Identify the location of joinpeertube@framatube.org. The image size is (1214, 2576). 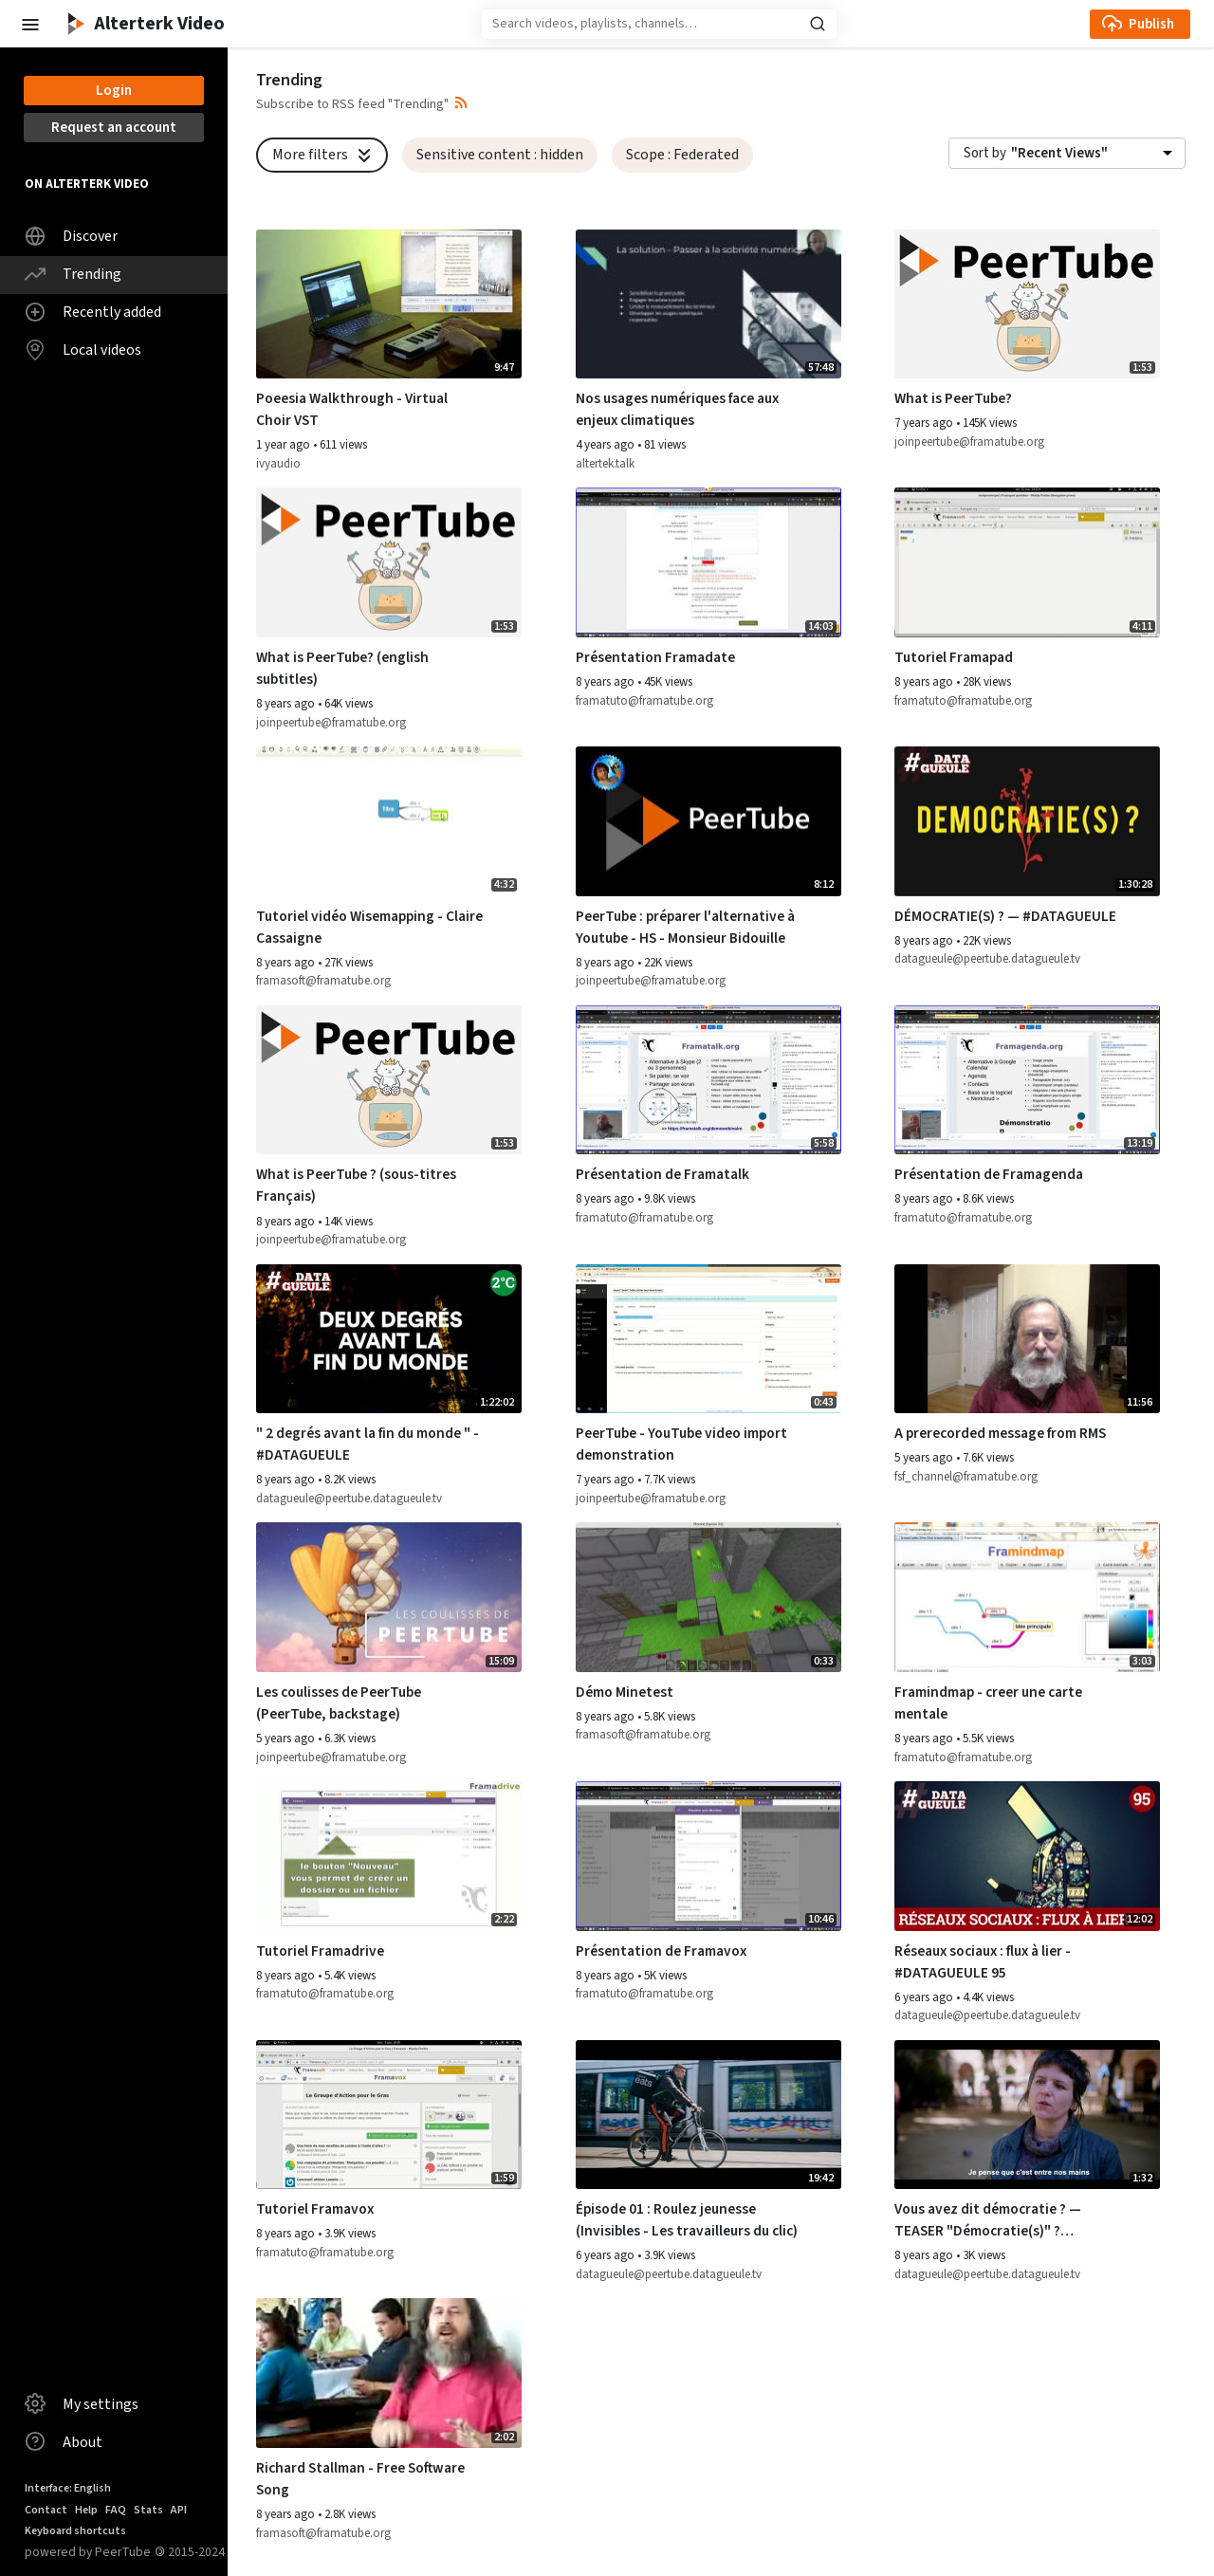
(969, 442).